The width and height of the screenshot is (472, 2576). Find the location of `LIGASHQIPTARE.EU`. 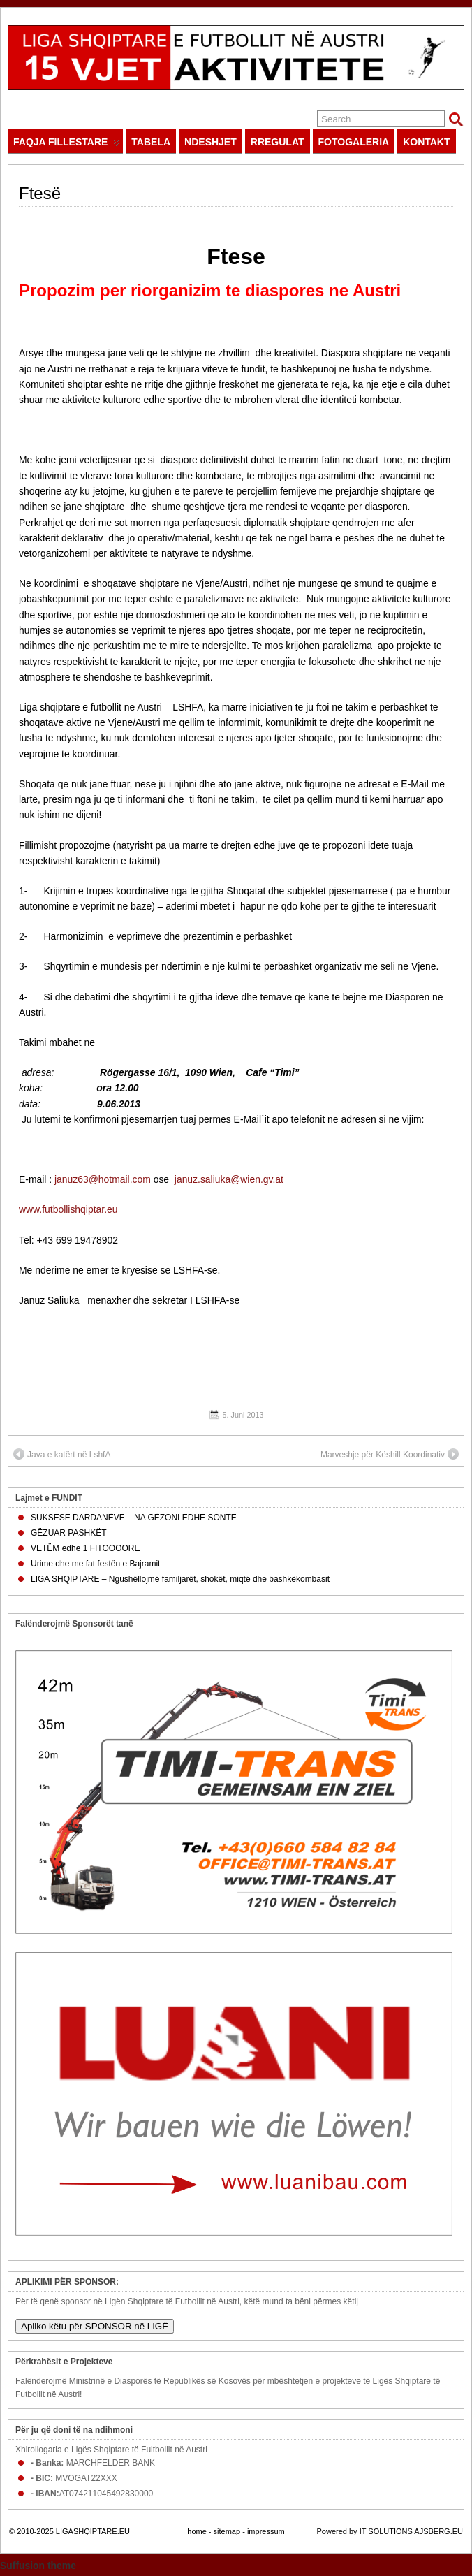

LIGASHQIPTARE.EU is located at coordinates (93, 2531).